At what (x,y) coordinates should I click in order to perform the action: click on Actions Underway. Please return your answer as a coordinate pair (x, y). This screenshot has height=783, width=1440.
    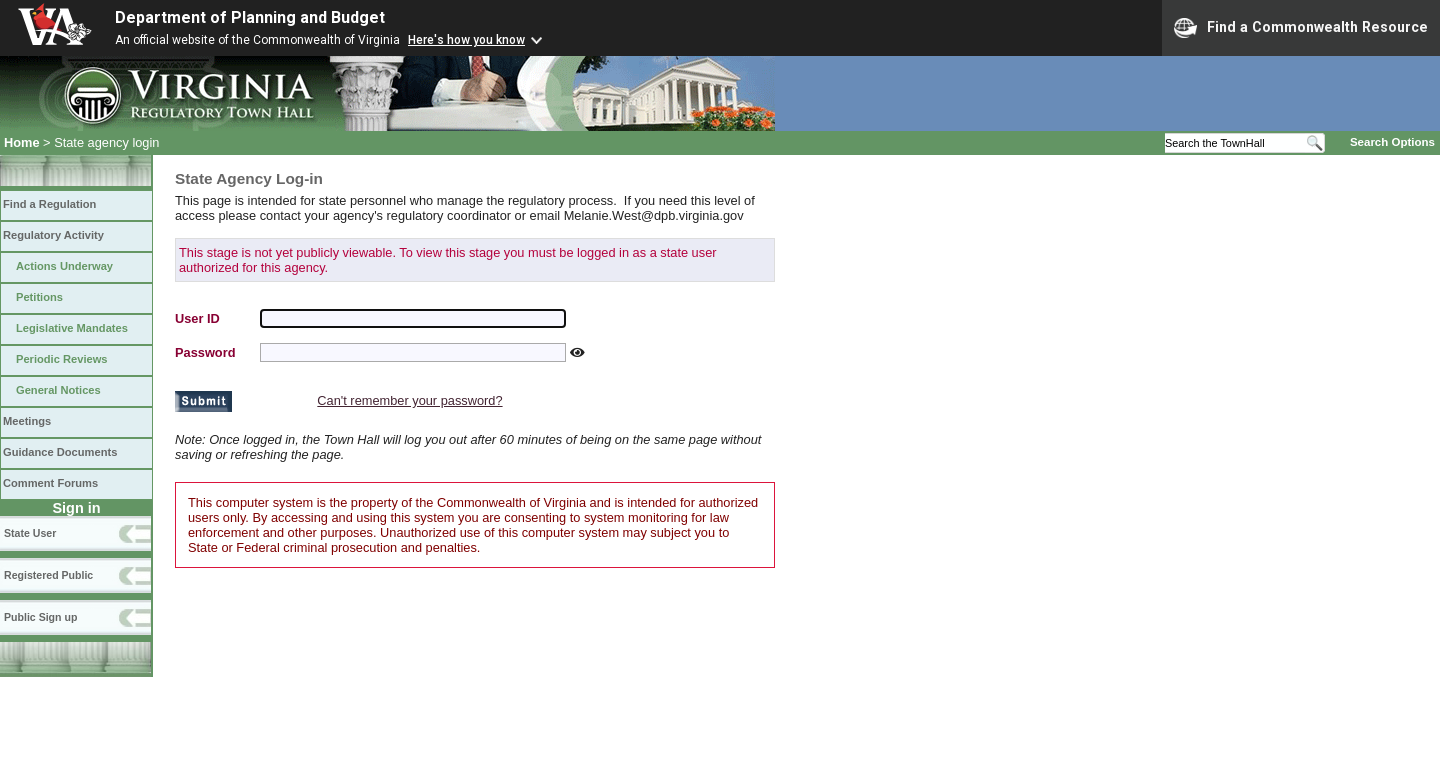
    Looking at the image, I should click on (64, 266).